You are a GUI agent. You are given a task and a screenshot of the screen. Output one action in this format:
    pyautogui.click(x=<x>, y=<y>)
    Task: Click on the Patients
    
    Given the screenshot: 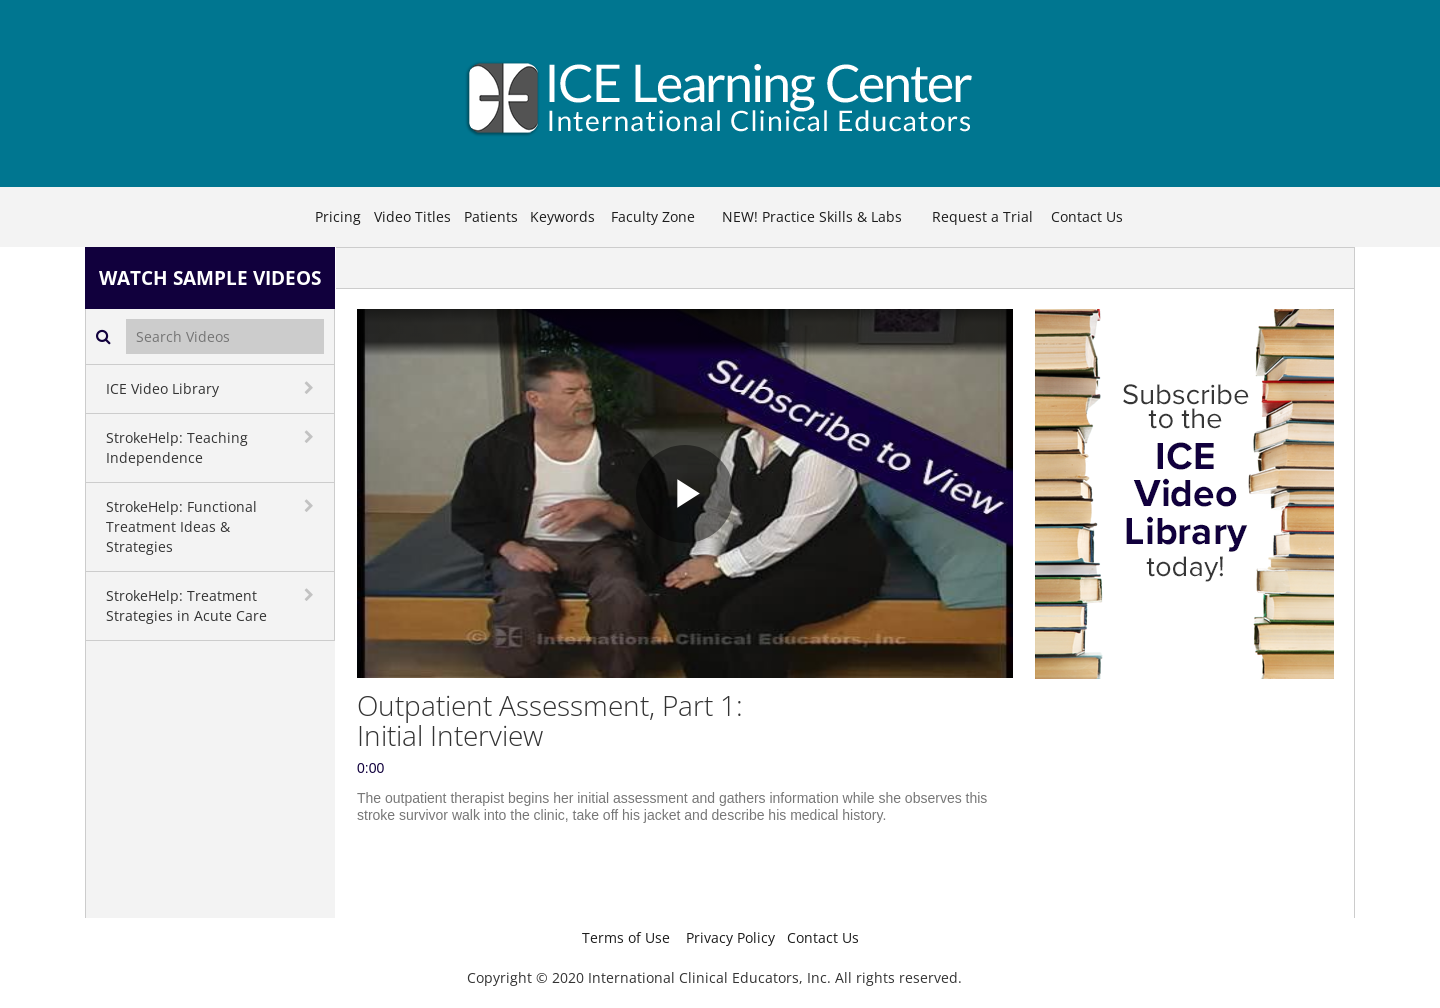 What is the action you would take?
    pyautogui.click(x=491, y=216)
    